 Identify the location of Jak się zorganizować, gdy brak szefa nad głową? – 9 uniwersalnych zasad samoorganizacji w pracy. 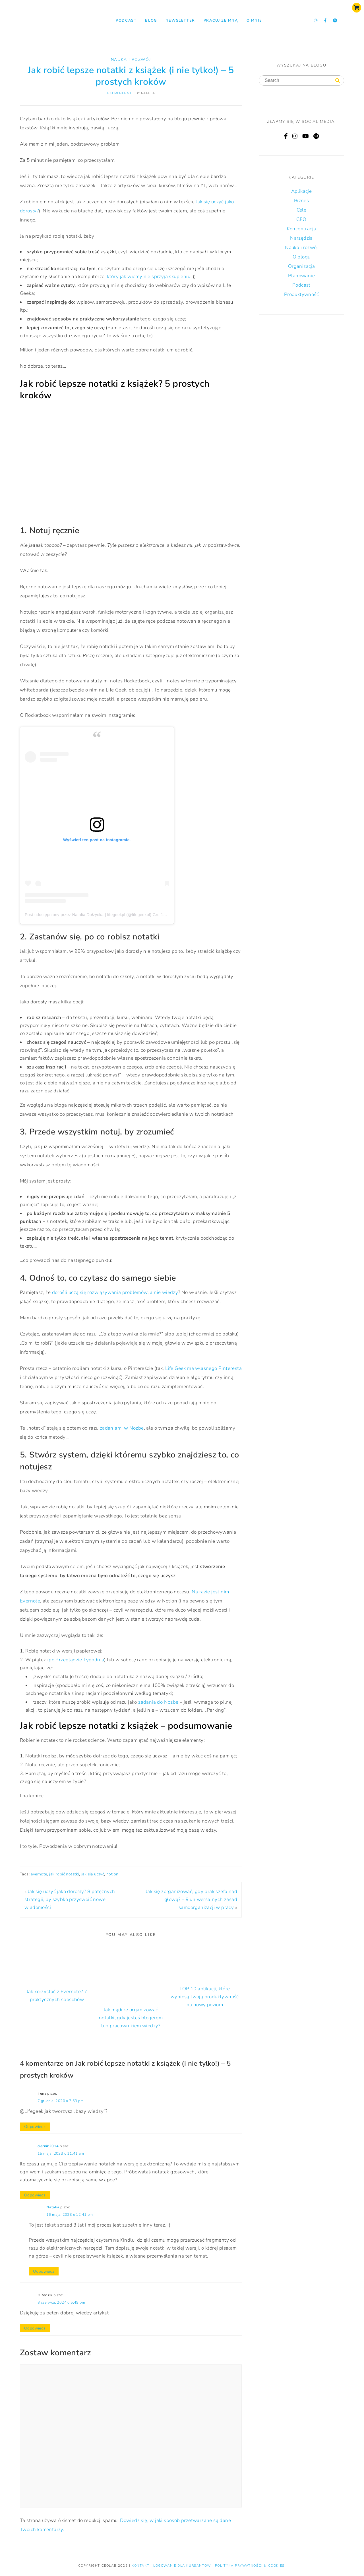
(191, 1899).